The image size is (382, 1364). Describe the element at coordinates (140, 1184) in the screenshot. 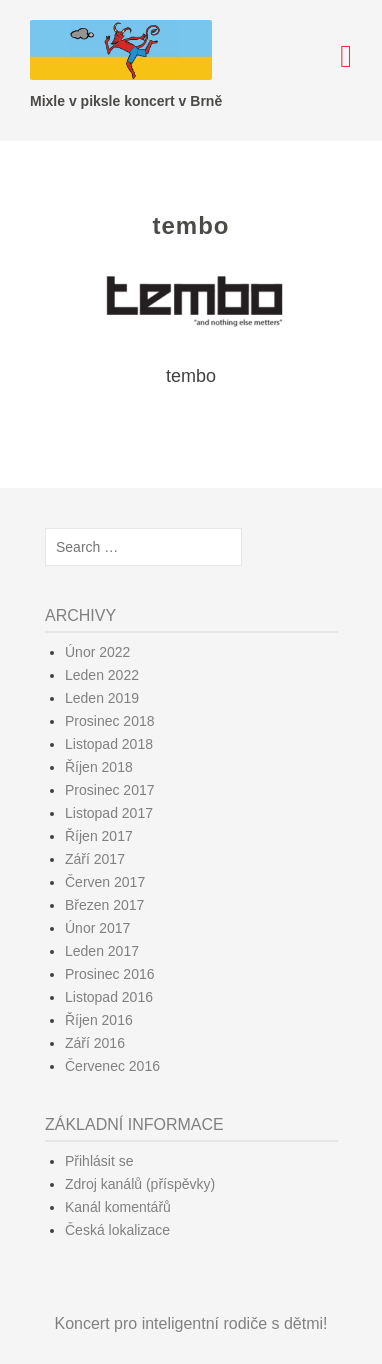

I see `Zdroj kanálů (příspěvky)` at that location.